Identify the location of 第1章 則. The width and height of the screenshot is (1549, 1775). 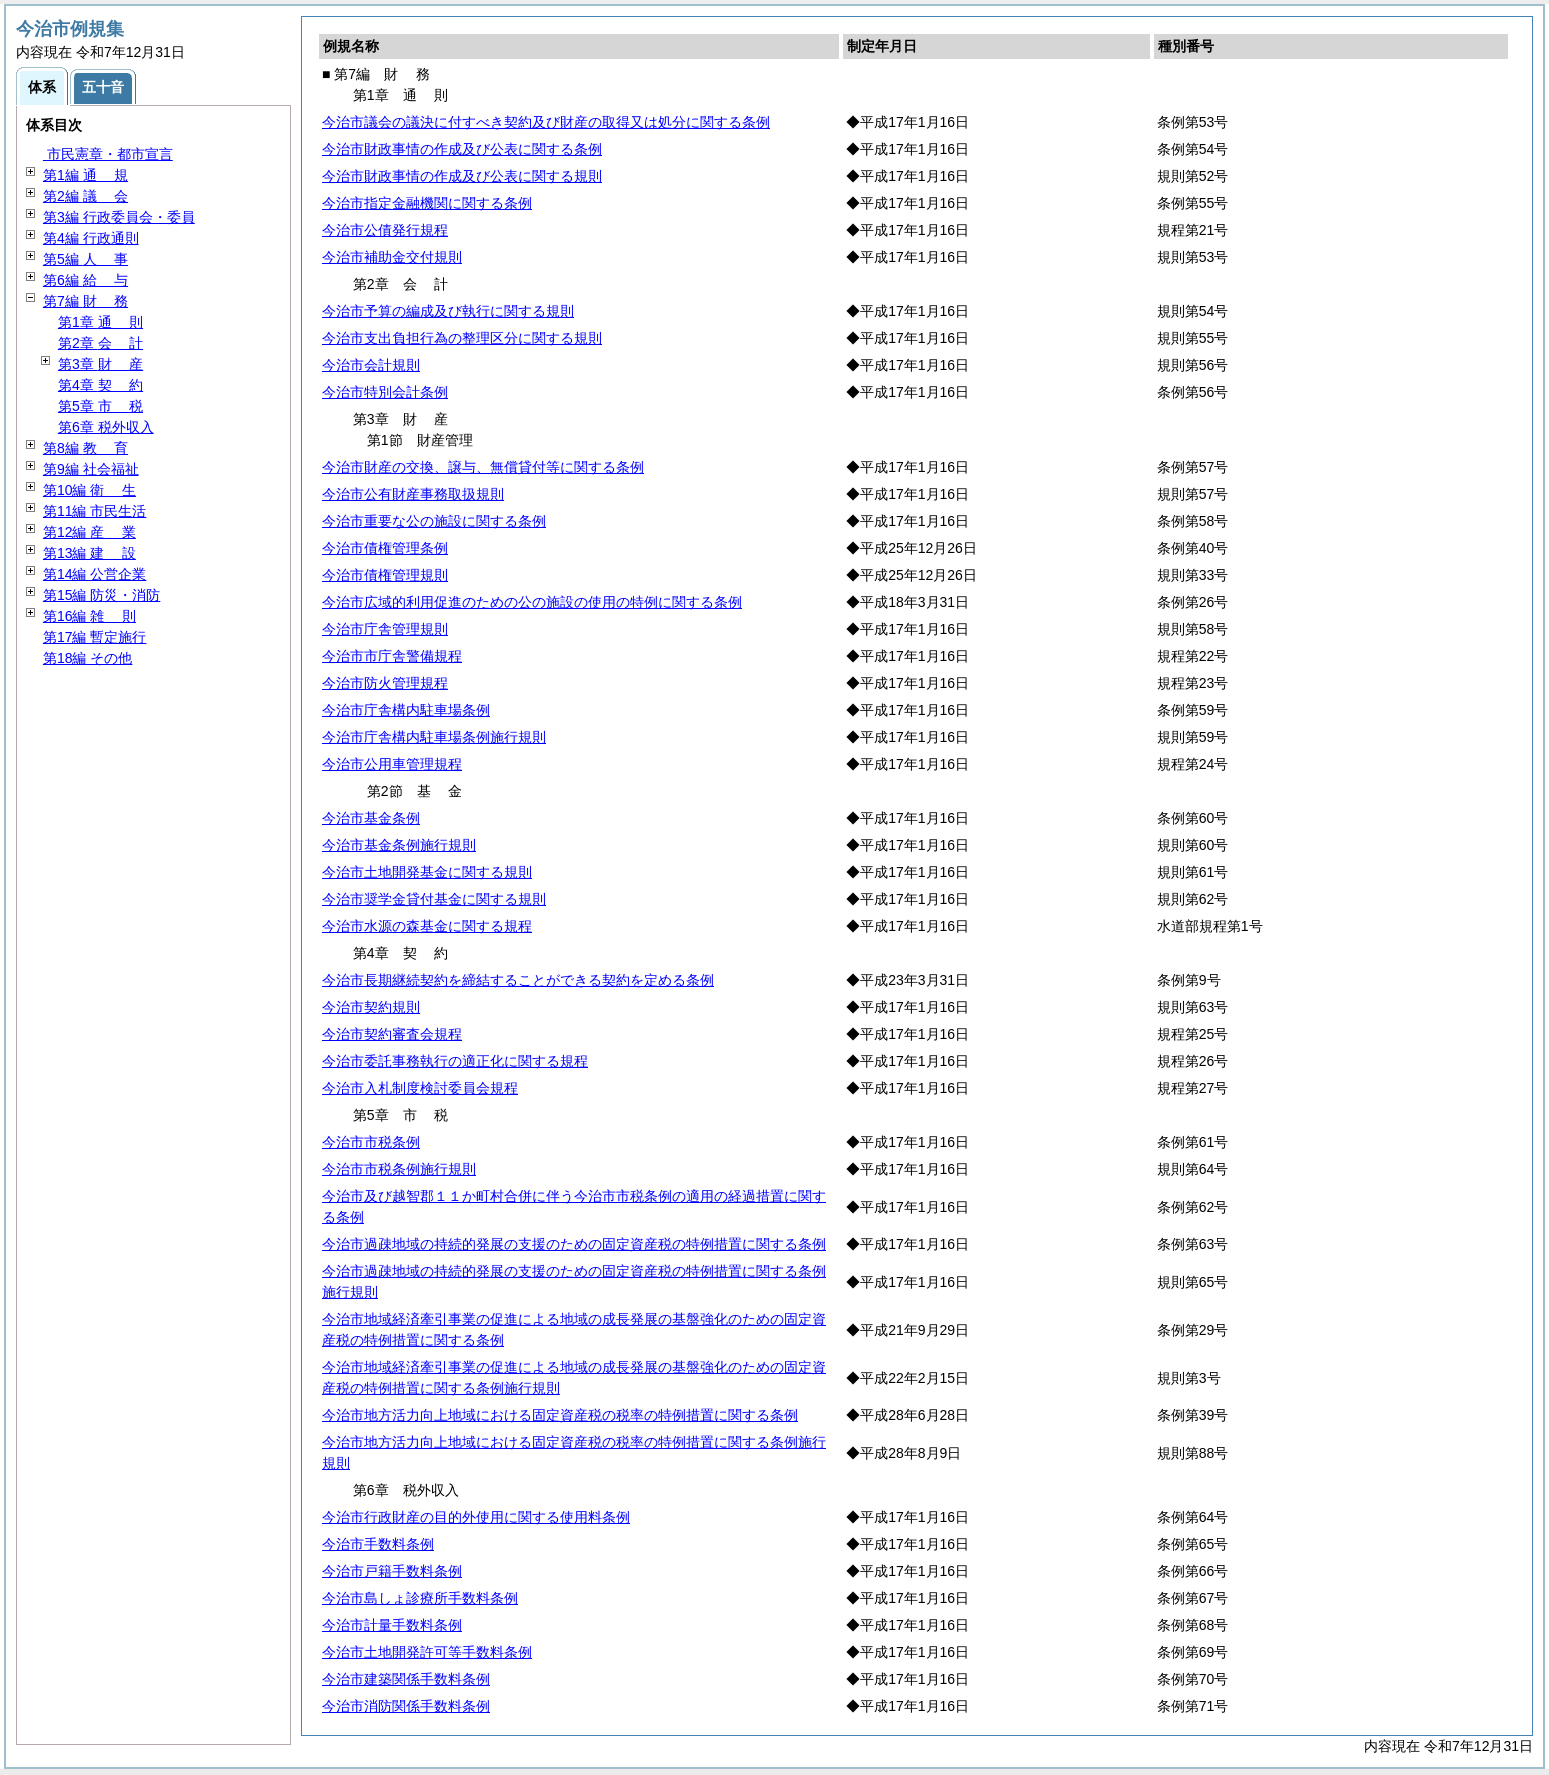
(100, 322).